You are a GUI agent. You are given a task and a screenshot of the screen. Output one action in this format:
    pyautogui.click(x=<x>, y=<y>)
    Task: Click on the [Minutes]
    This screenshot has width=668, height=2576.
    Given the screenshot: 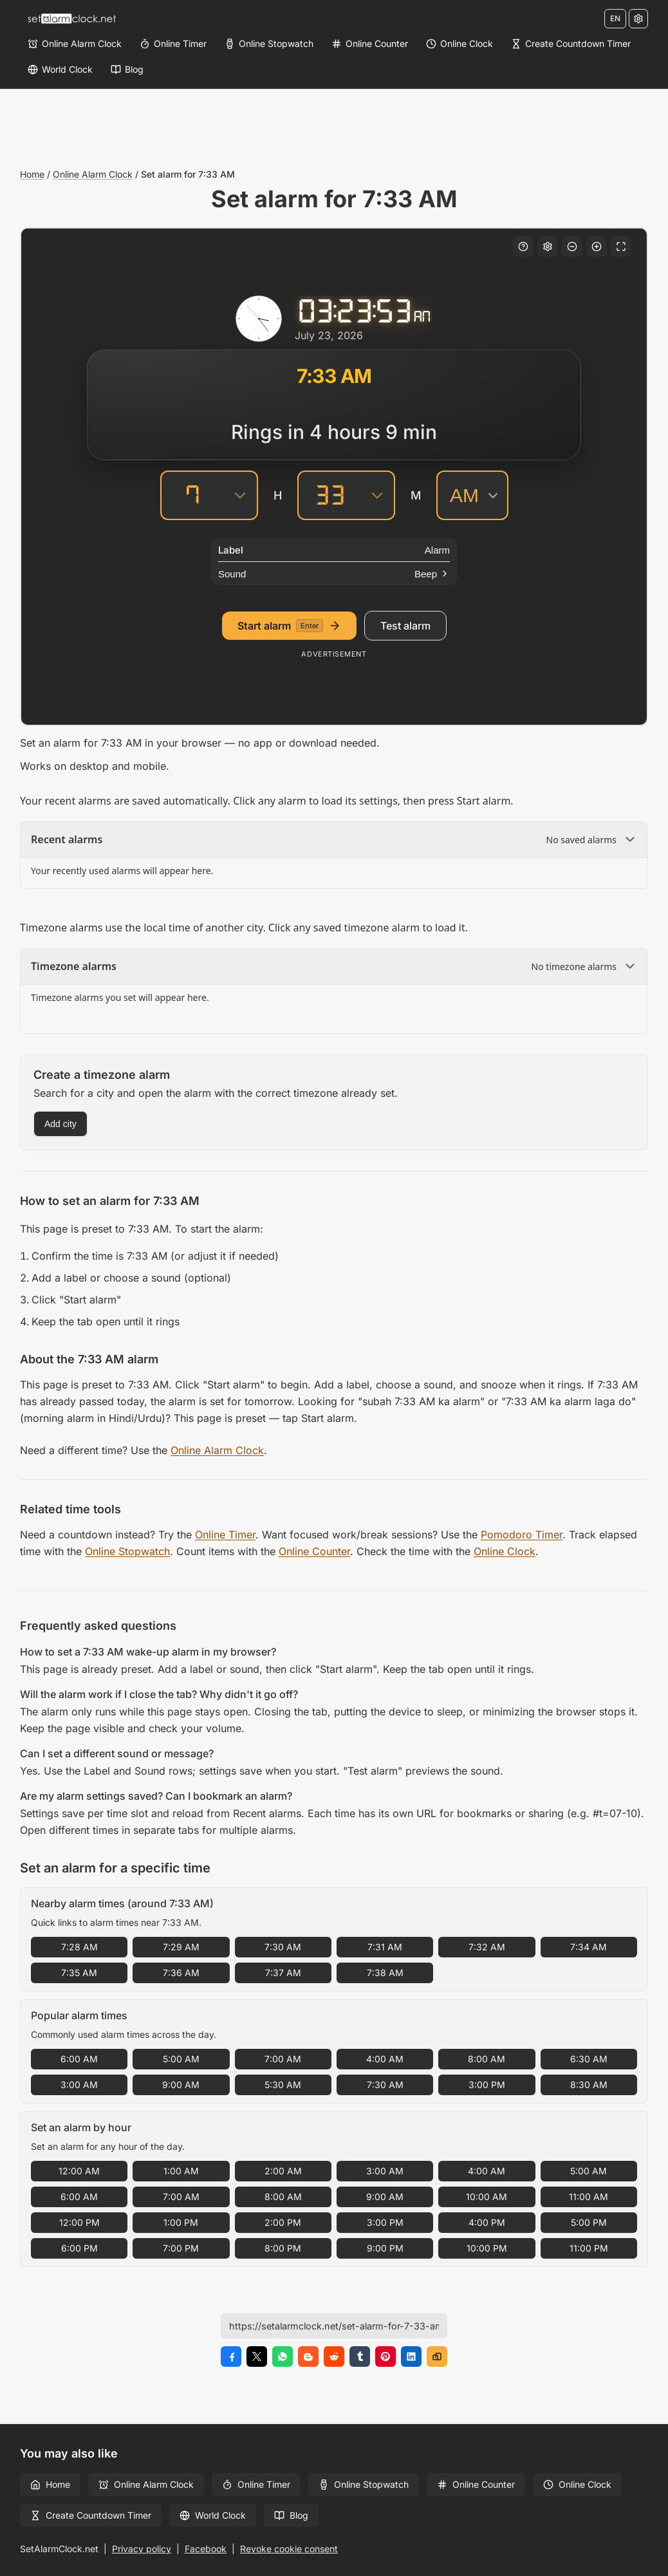 What is the action you would take?
    pyautogui.click(x=329, y=495)
    